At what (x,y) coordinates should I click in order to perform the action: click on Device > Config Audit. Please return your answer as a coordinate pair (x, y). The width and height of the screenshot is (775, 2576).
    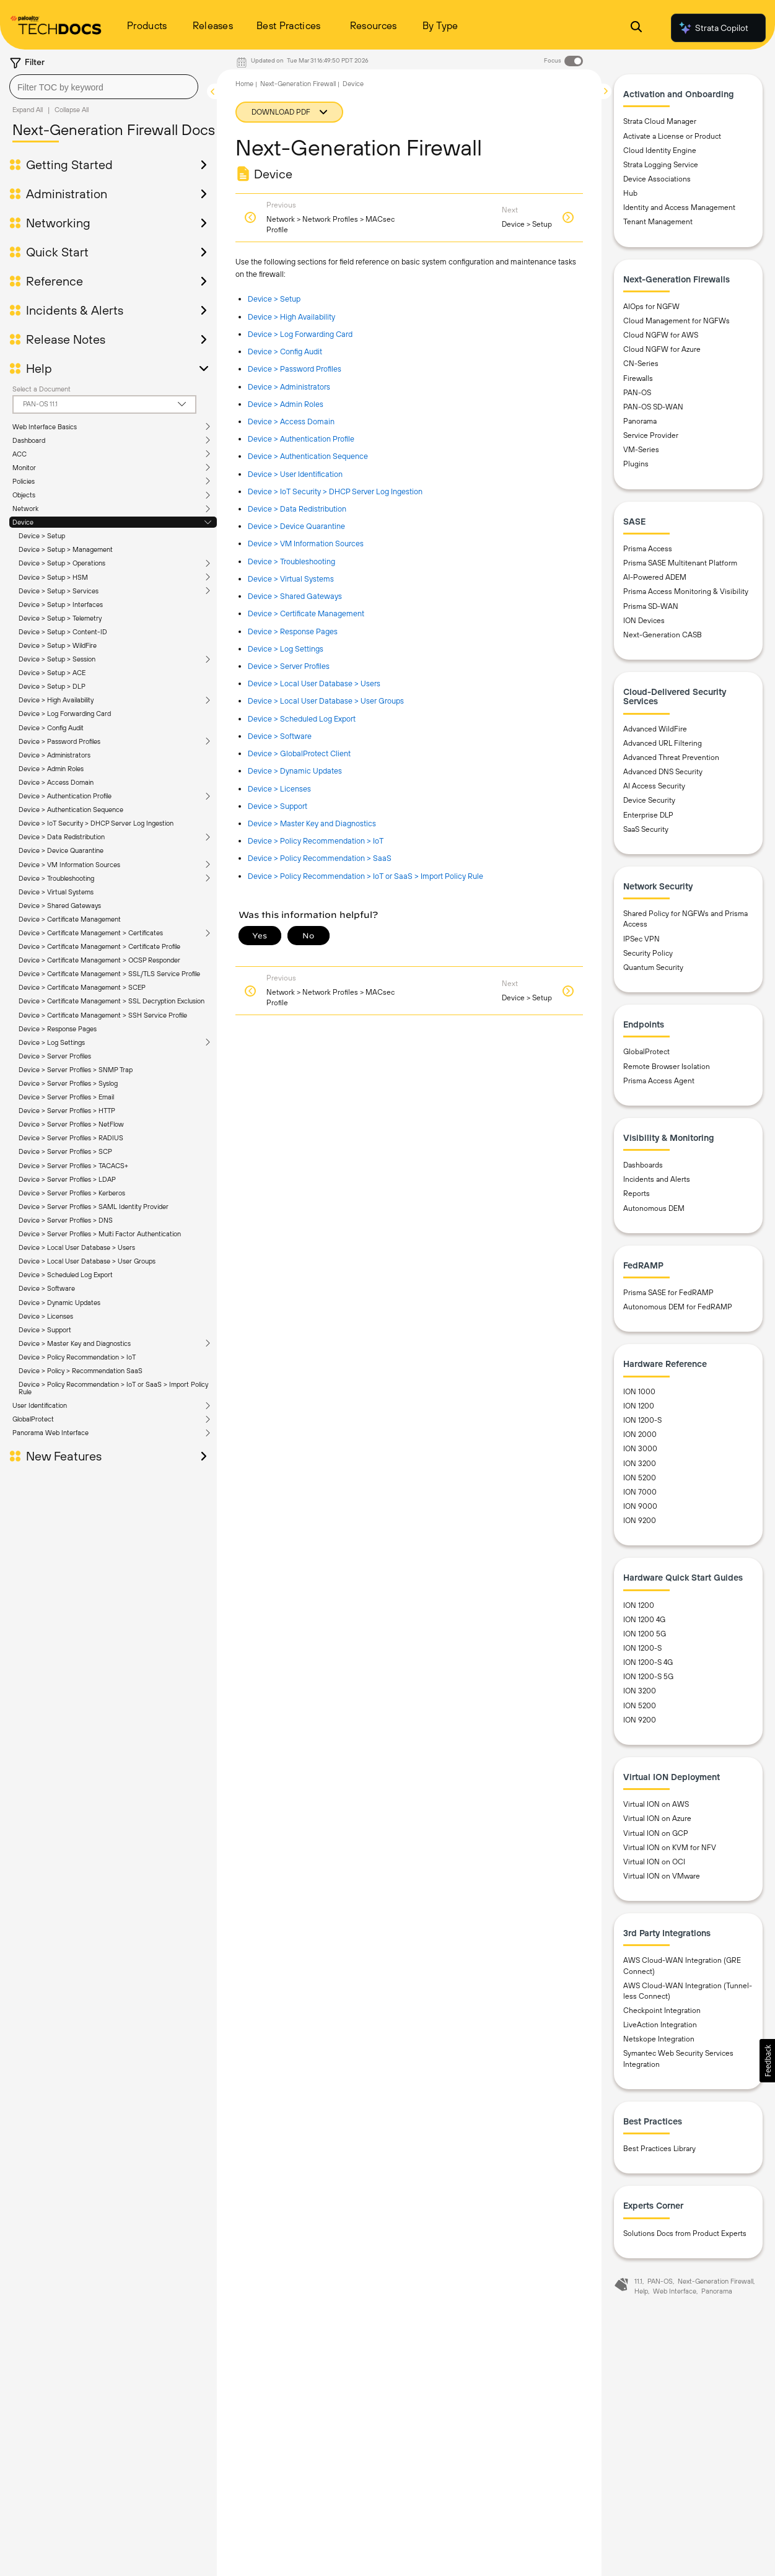
    Looking at the image, I should click on (51, 727).